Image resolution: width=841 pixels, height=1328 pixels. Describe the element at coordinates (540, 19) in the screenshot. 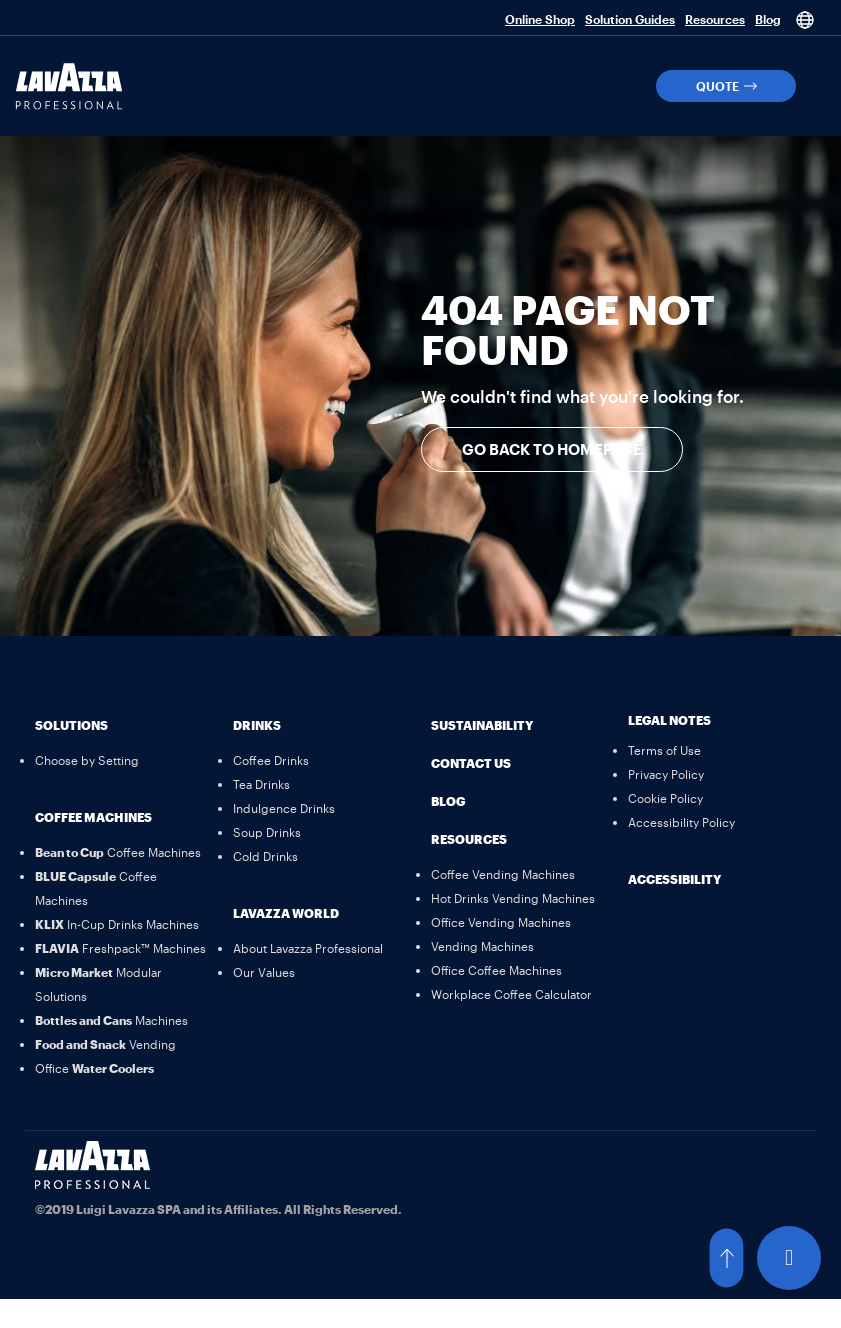

I see `Online Shop` at that location.